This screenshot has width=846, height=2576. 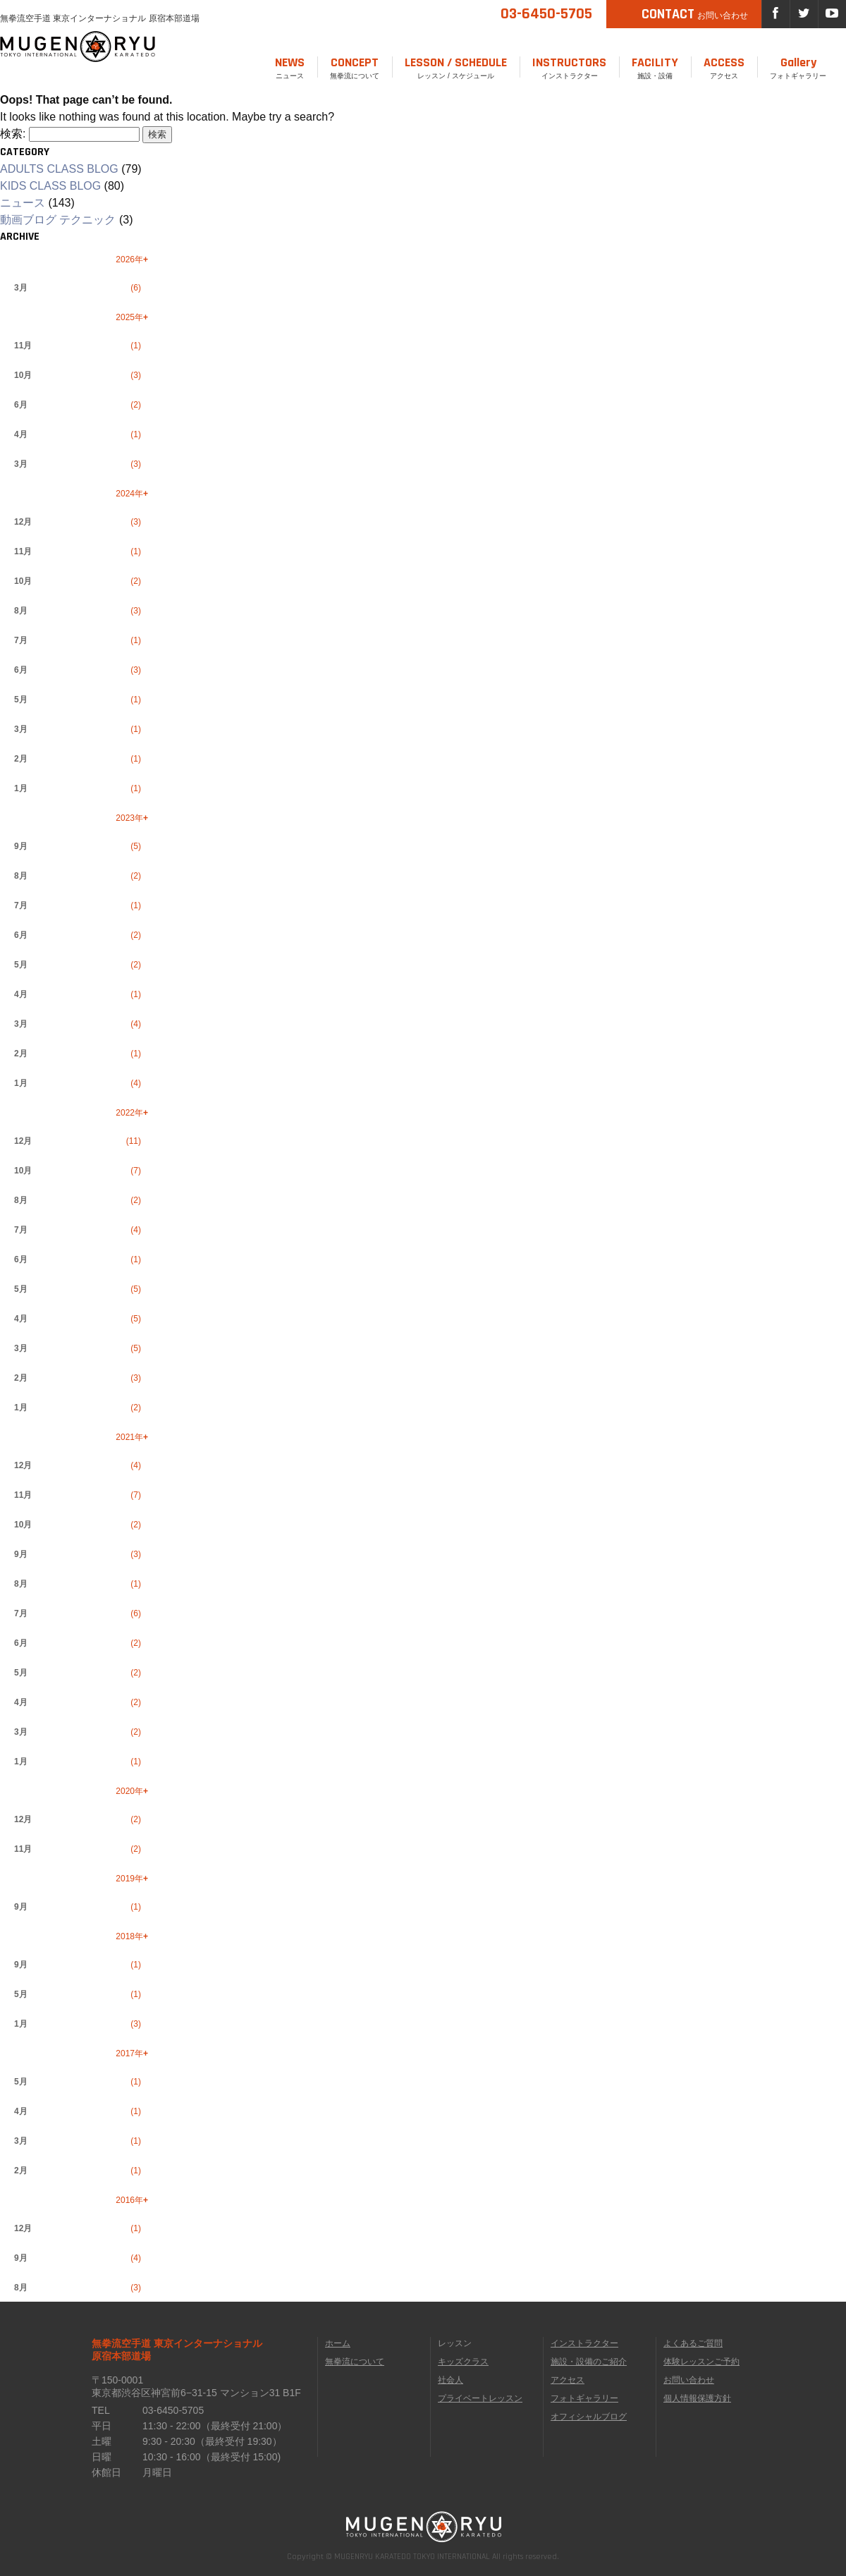 What do you see at coordinates (463, 2362) in the screenshot?
I see `キッズクラス` at bounding box center [463, 2362].